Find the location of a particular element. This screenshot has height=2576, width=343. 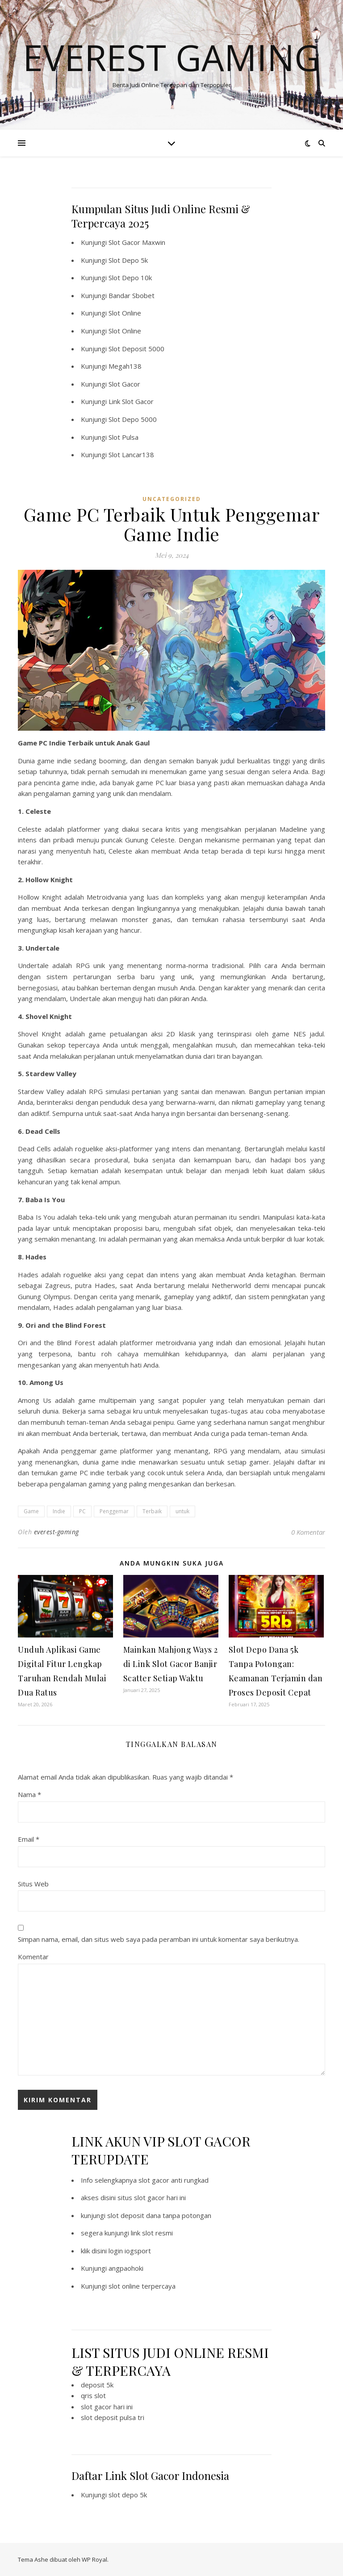

Indie is located at coordinates (59, 1511).